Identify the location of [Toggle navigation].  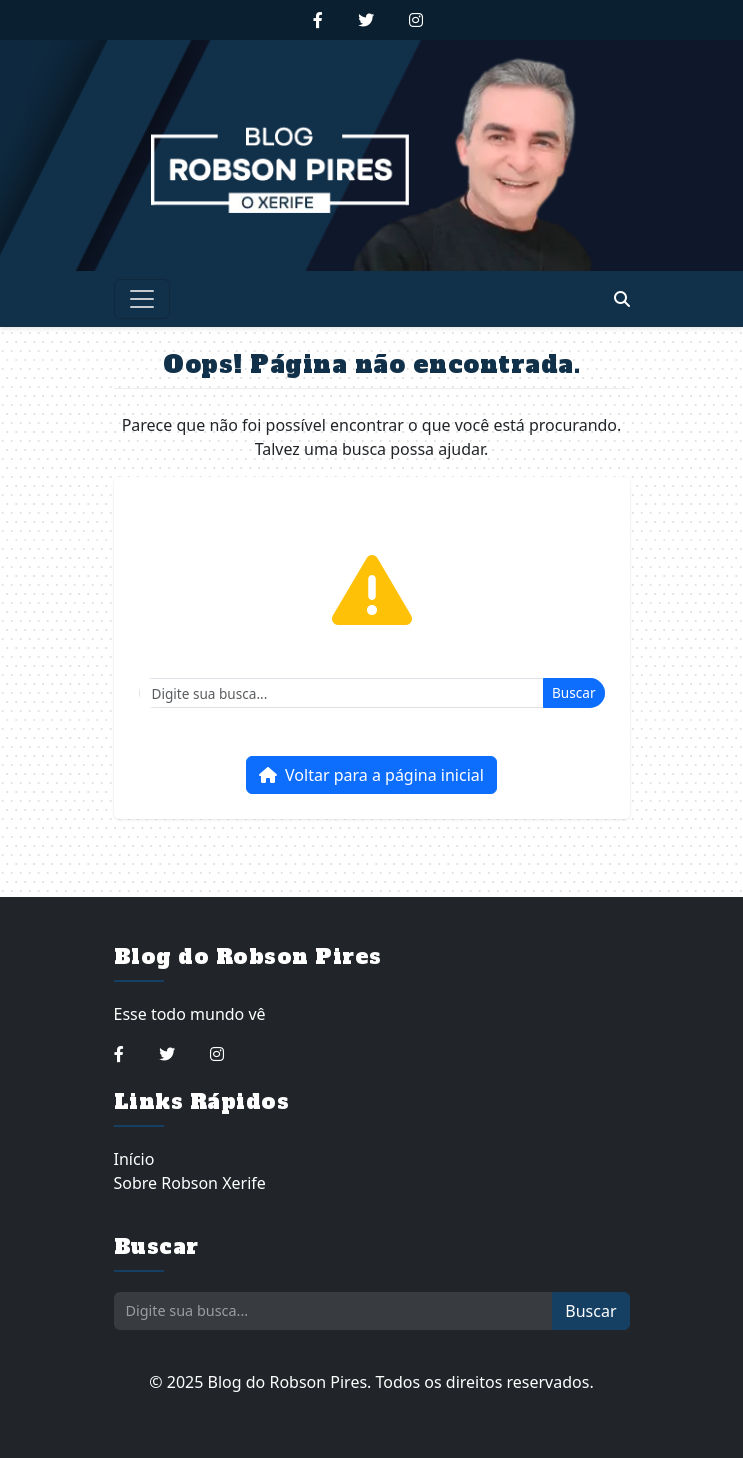
(142, 299).